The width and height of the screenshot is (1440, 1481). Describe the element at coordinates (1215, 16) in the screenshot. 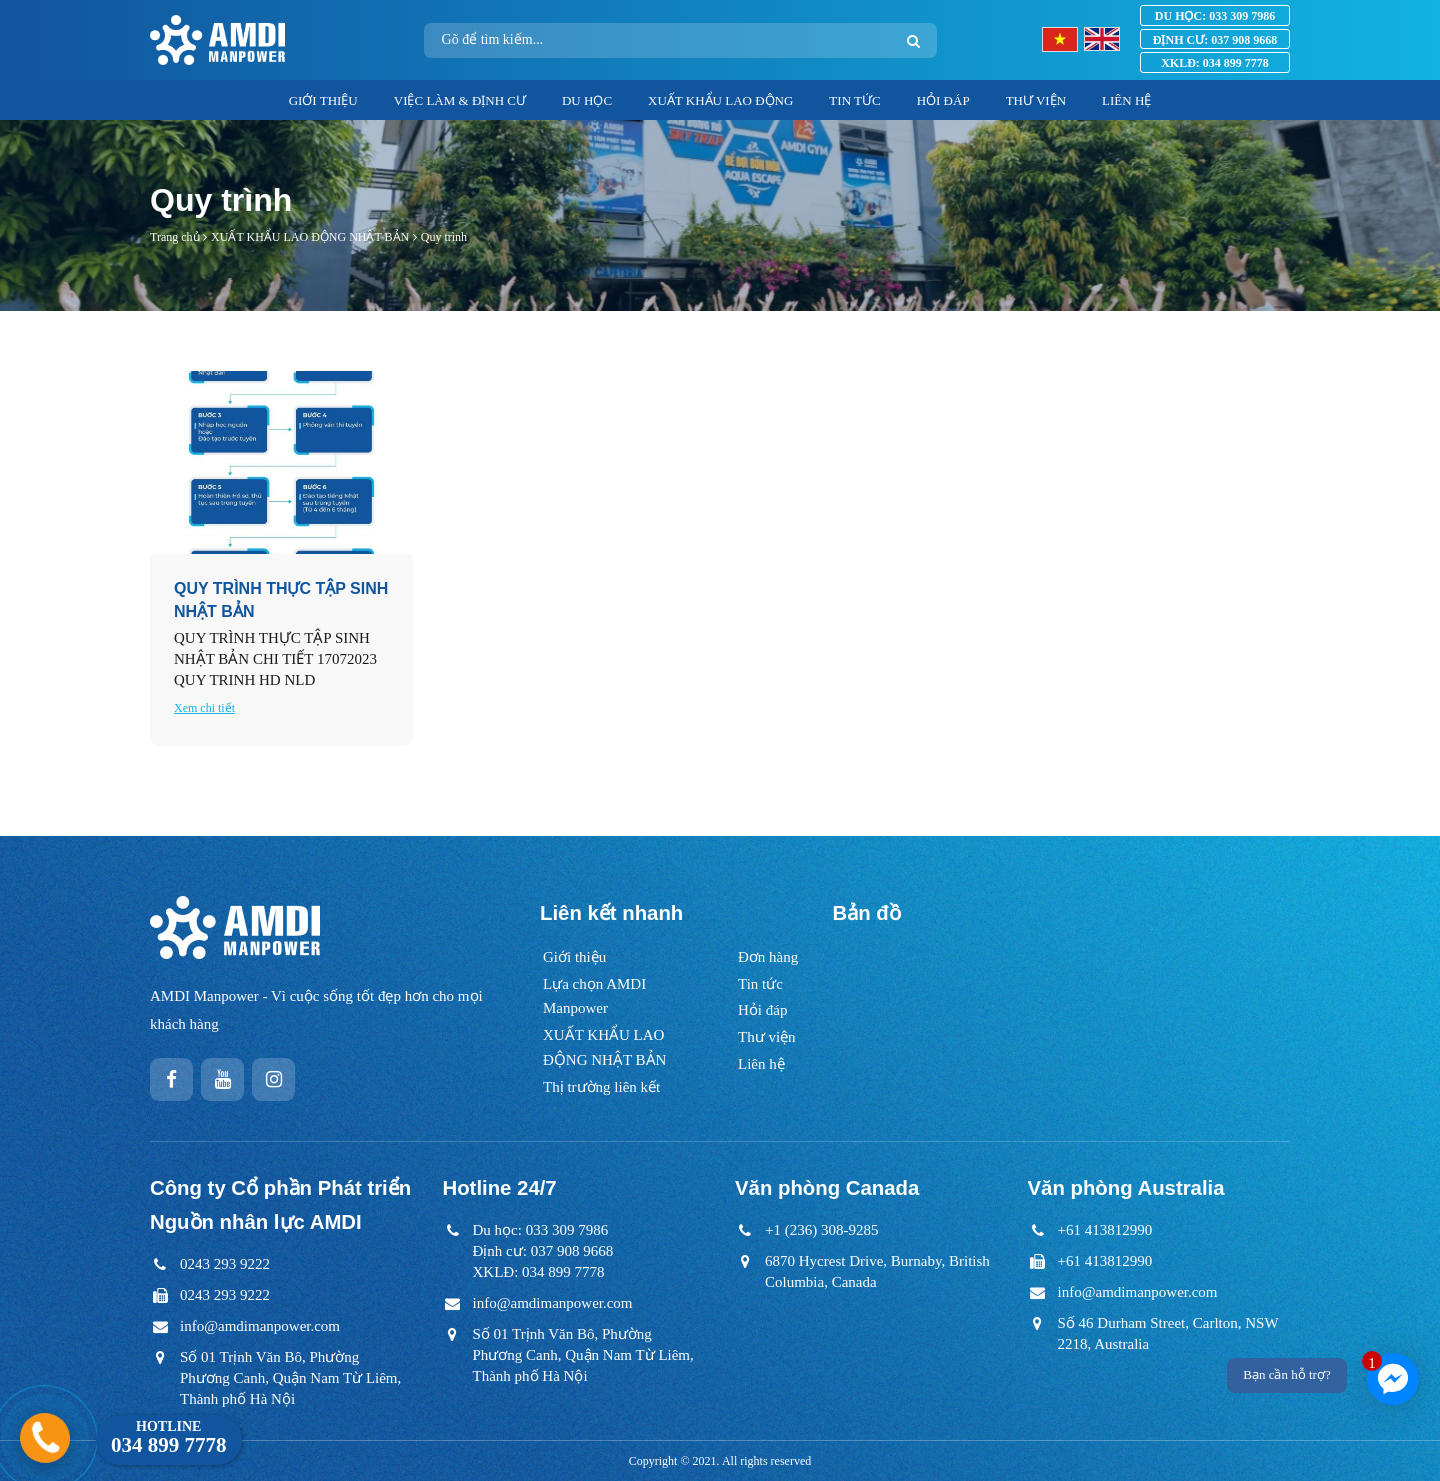

I see `033 309 7986` at that location.